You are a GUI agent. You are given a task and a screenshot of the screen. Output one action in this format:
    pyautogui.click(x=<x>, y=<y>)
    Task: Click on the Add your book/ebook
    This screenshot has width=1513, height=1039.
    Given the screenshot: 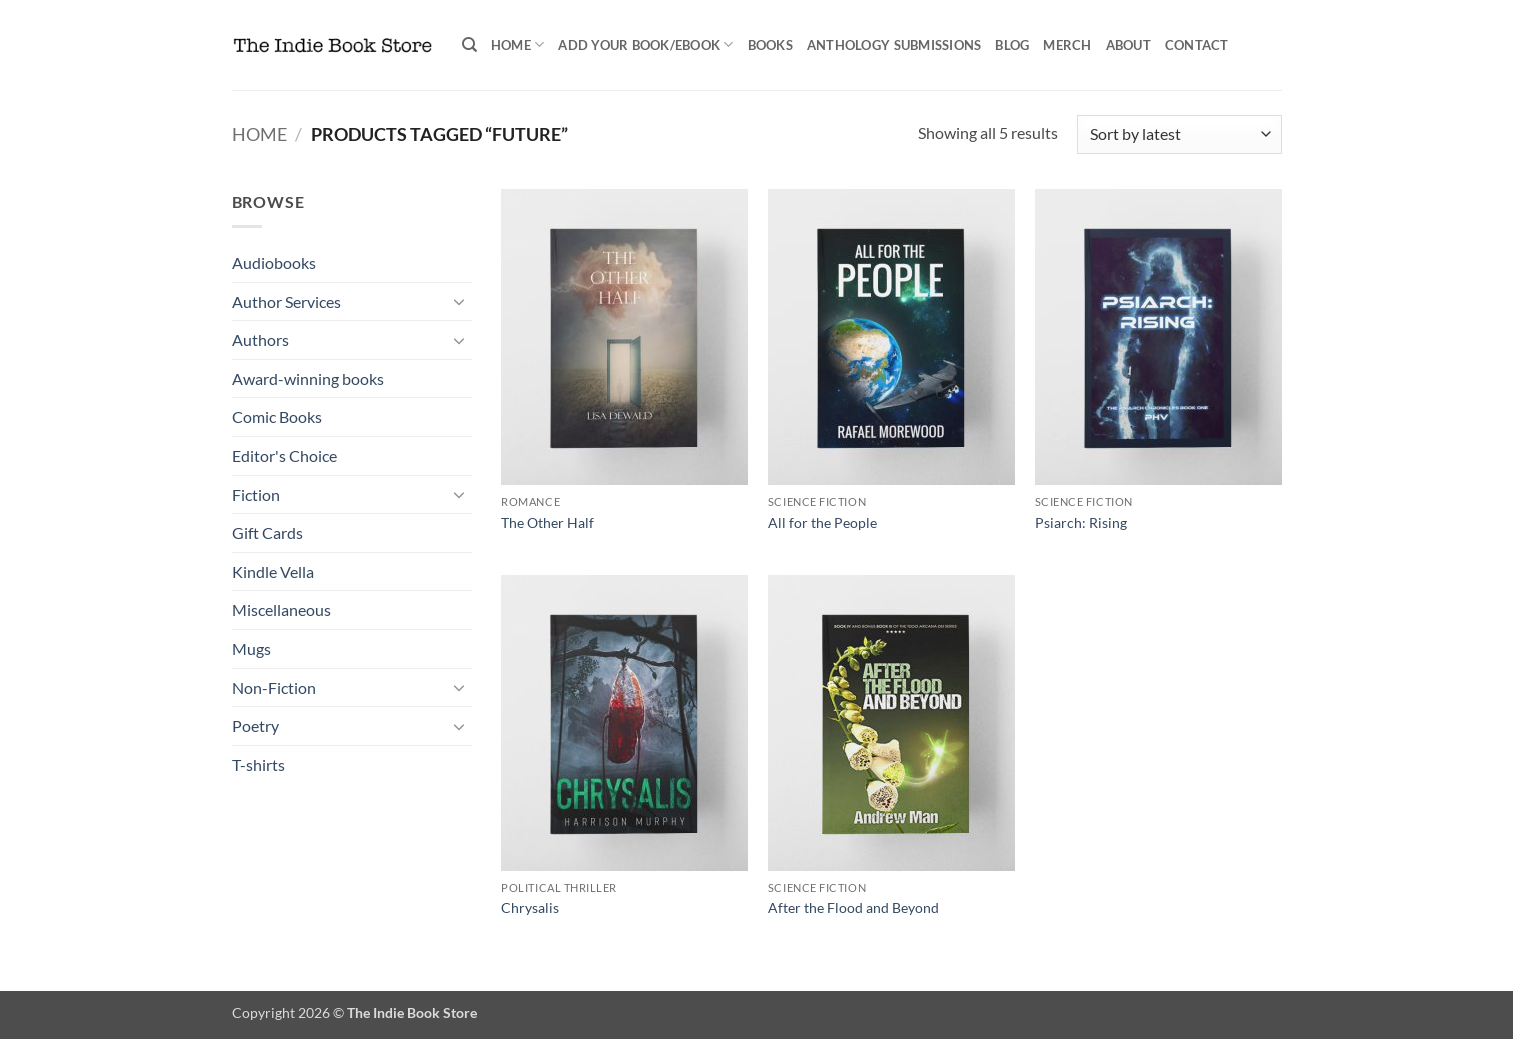 What is the action you would take?
    pyautogui.click(x=645, y=44)
    